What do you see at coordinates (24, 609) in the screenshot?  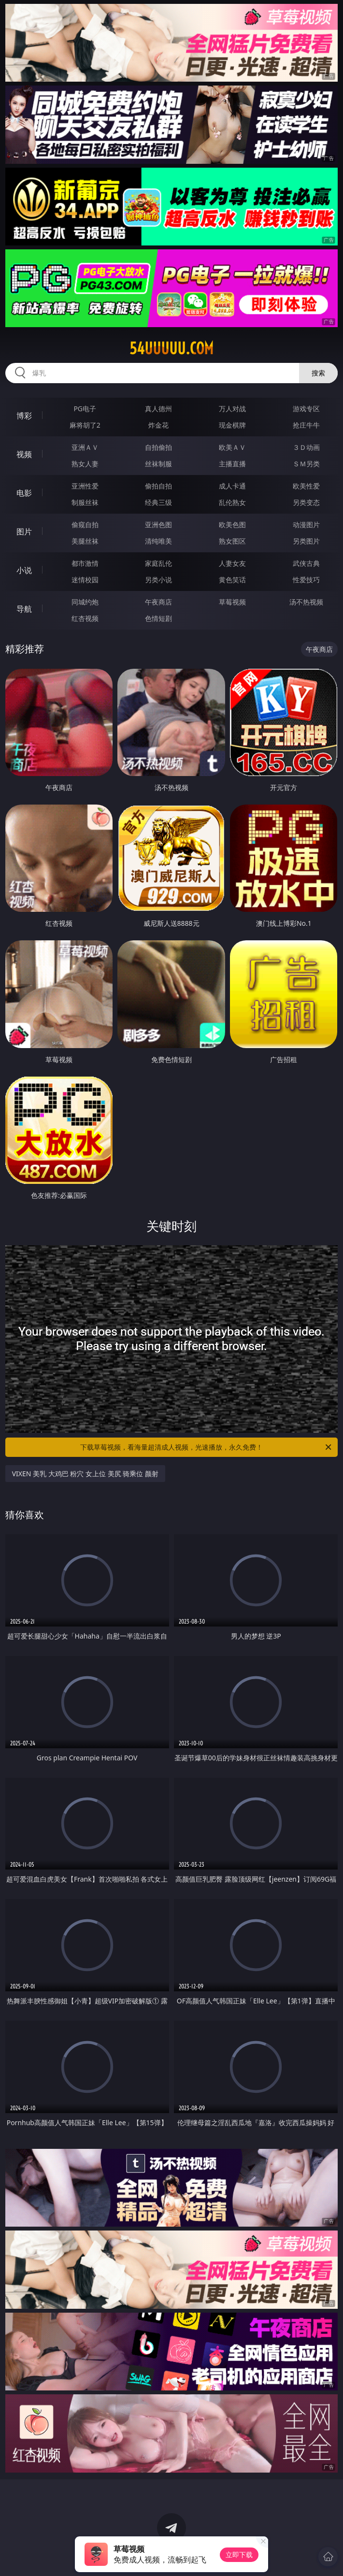 I see `导航` at bounding box center [24, 609].